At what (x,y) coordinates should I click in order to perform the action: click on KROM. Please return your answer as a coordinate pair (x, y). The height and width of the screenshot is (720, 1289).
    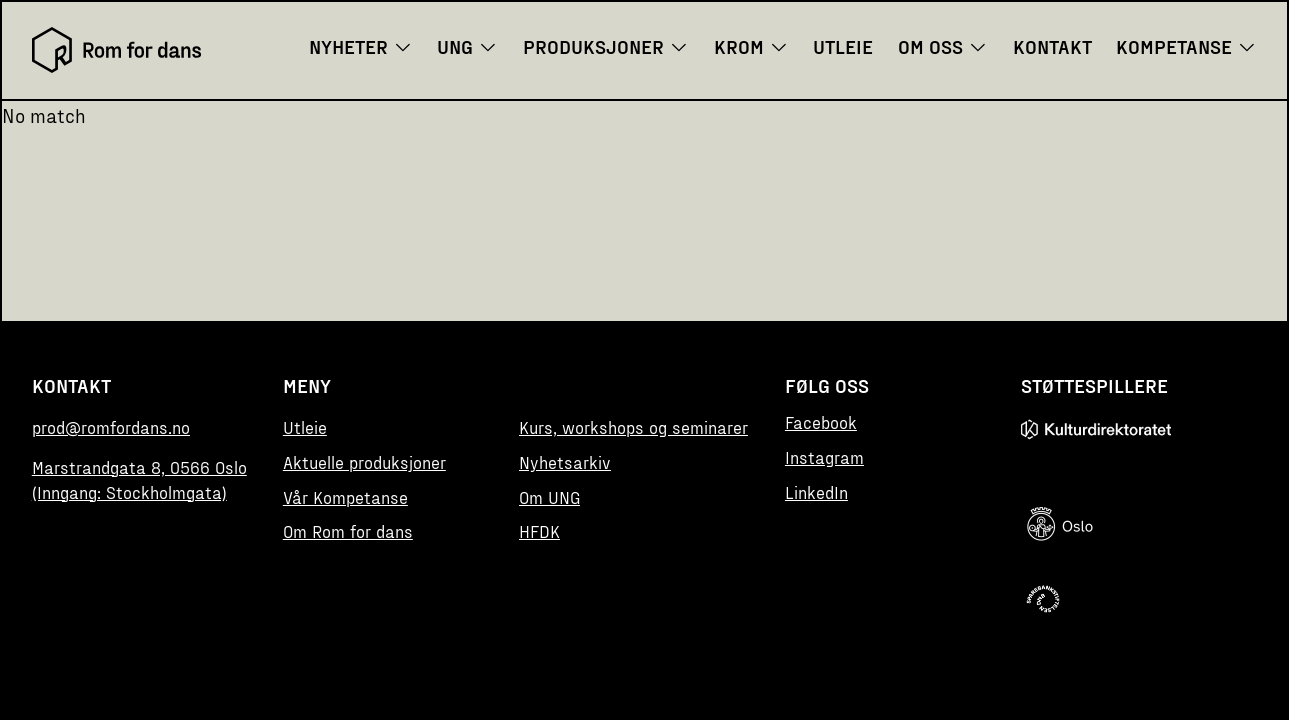
    Looking at the image, I should click on (751, 46).